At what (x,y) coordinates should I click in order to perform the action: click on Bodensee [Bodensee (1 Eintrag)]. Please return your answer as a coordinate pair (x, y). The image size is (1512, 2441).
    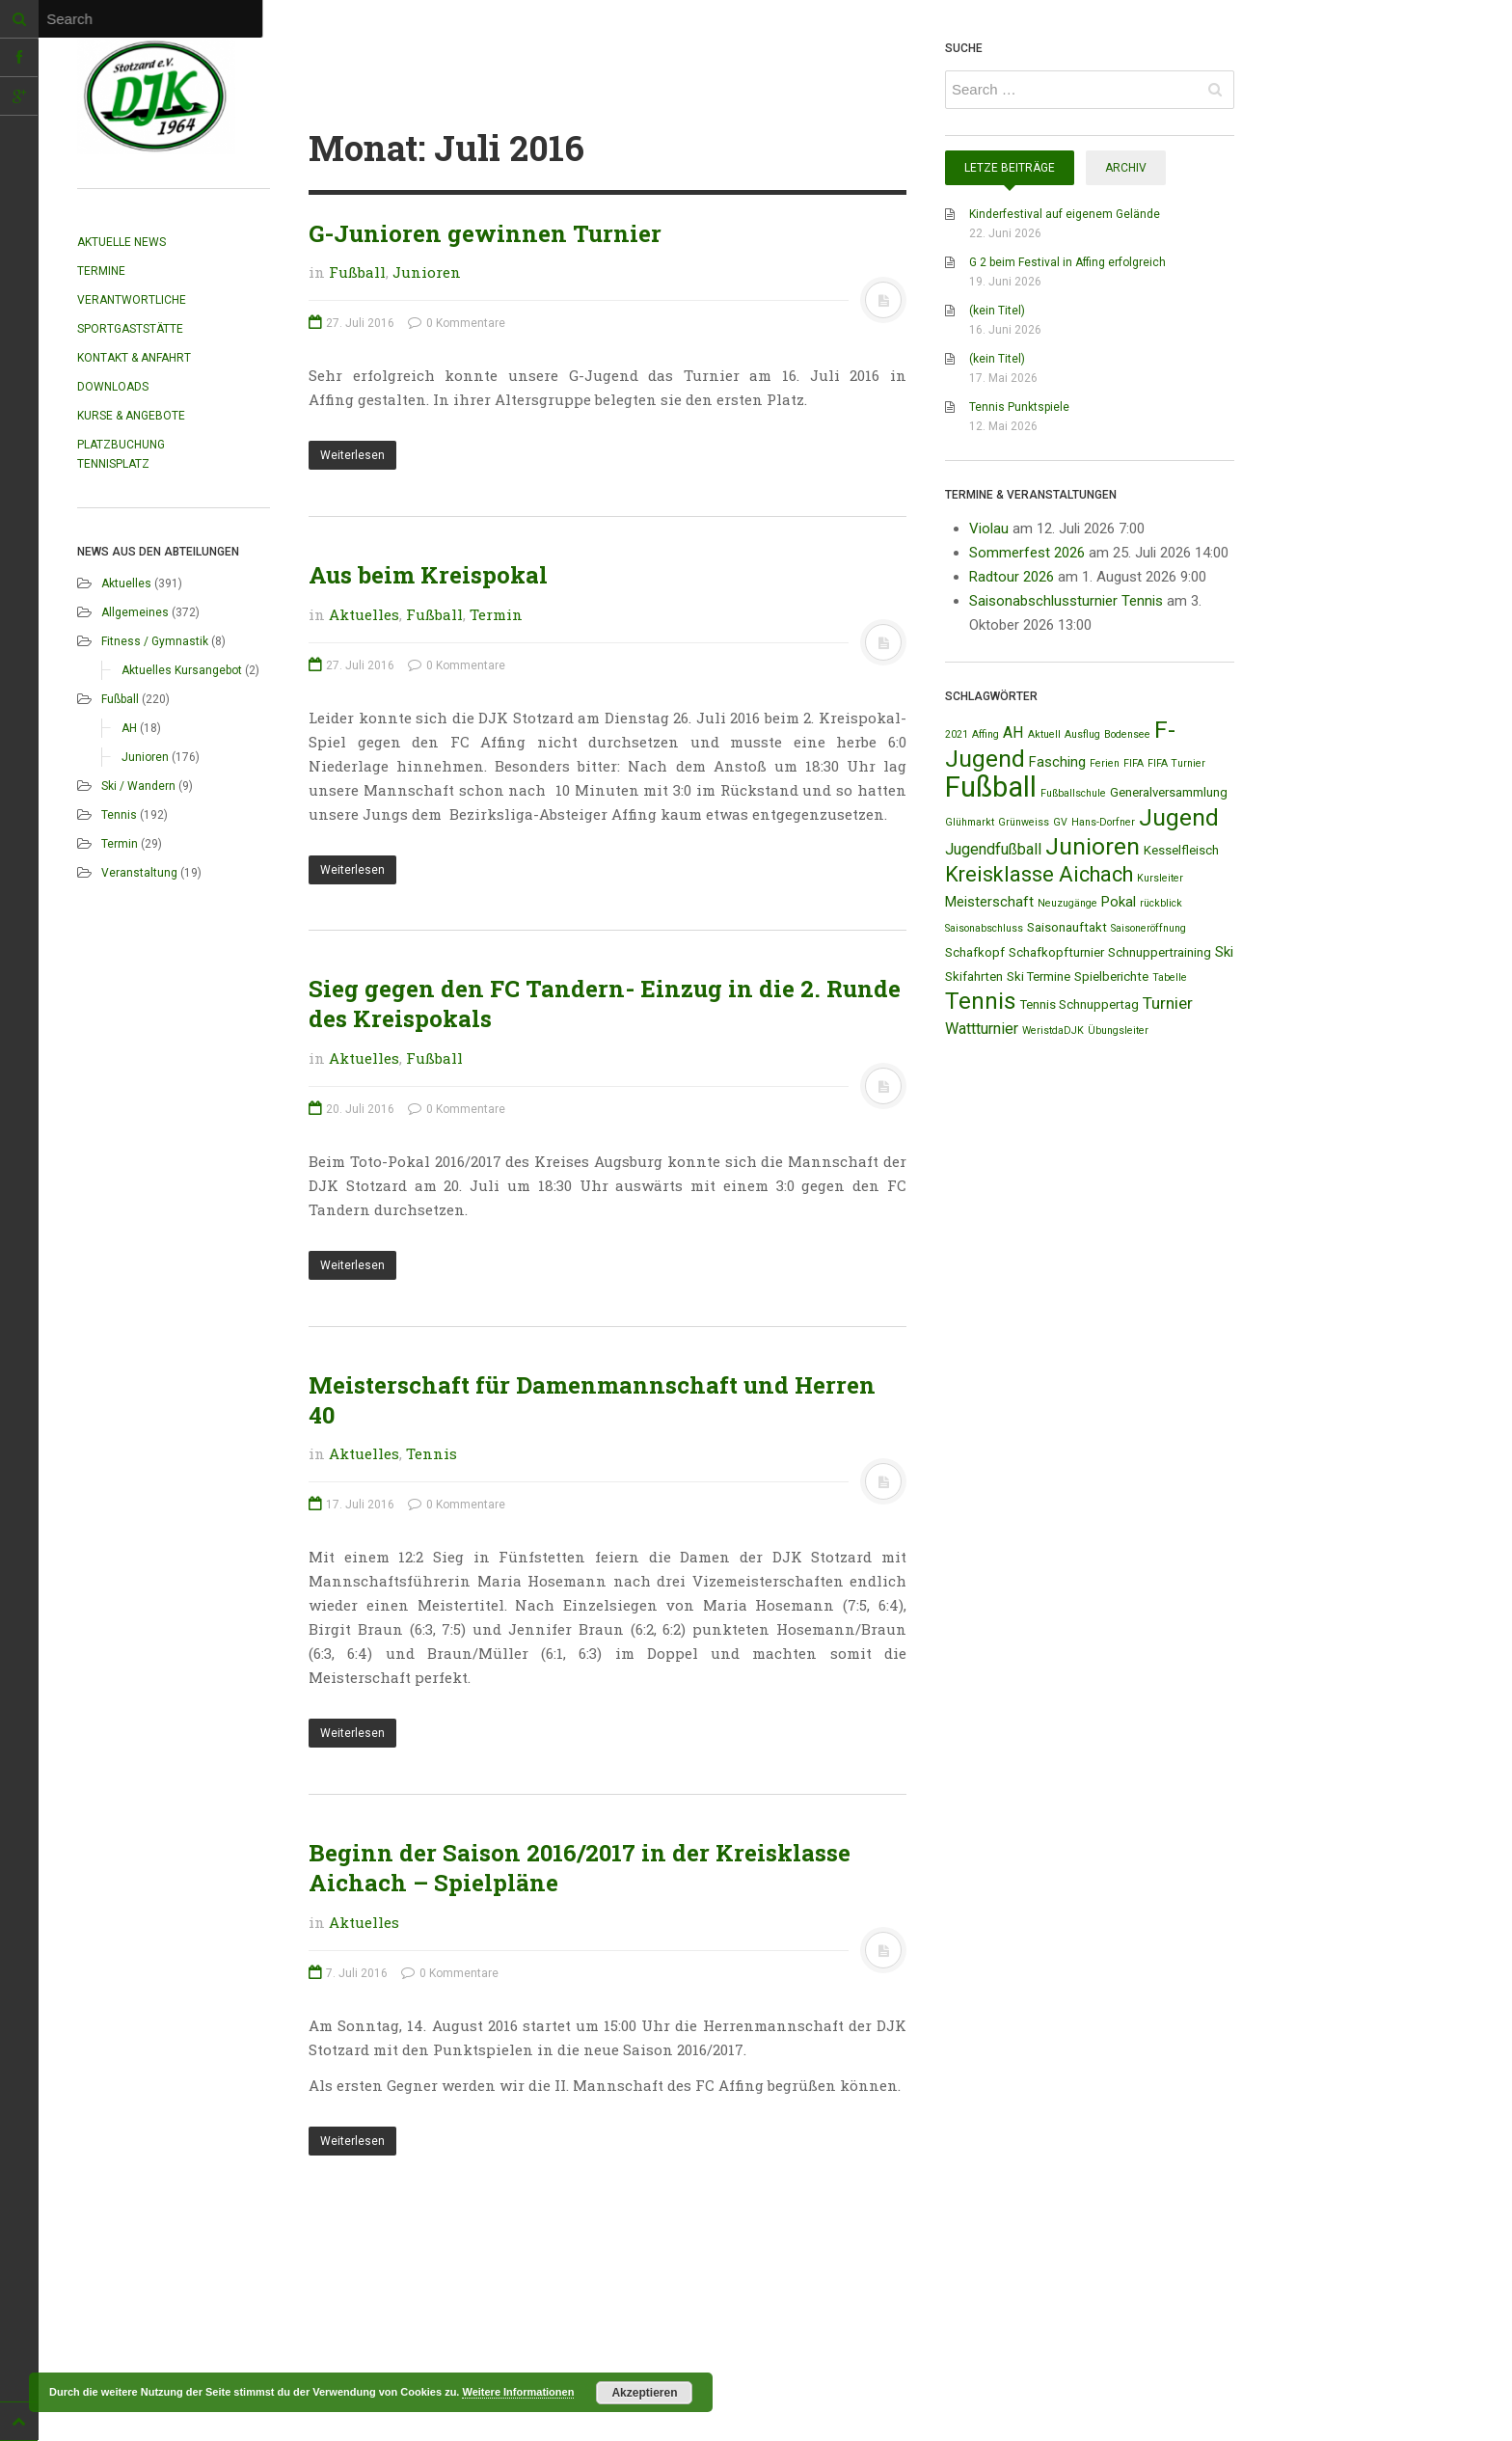
    Looking at the image, I should click on (1127, 734).